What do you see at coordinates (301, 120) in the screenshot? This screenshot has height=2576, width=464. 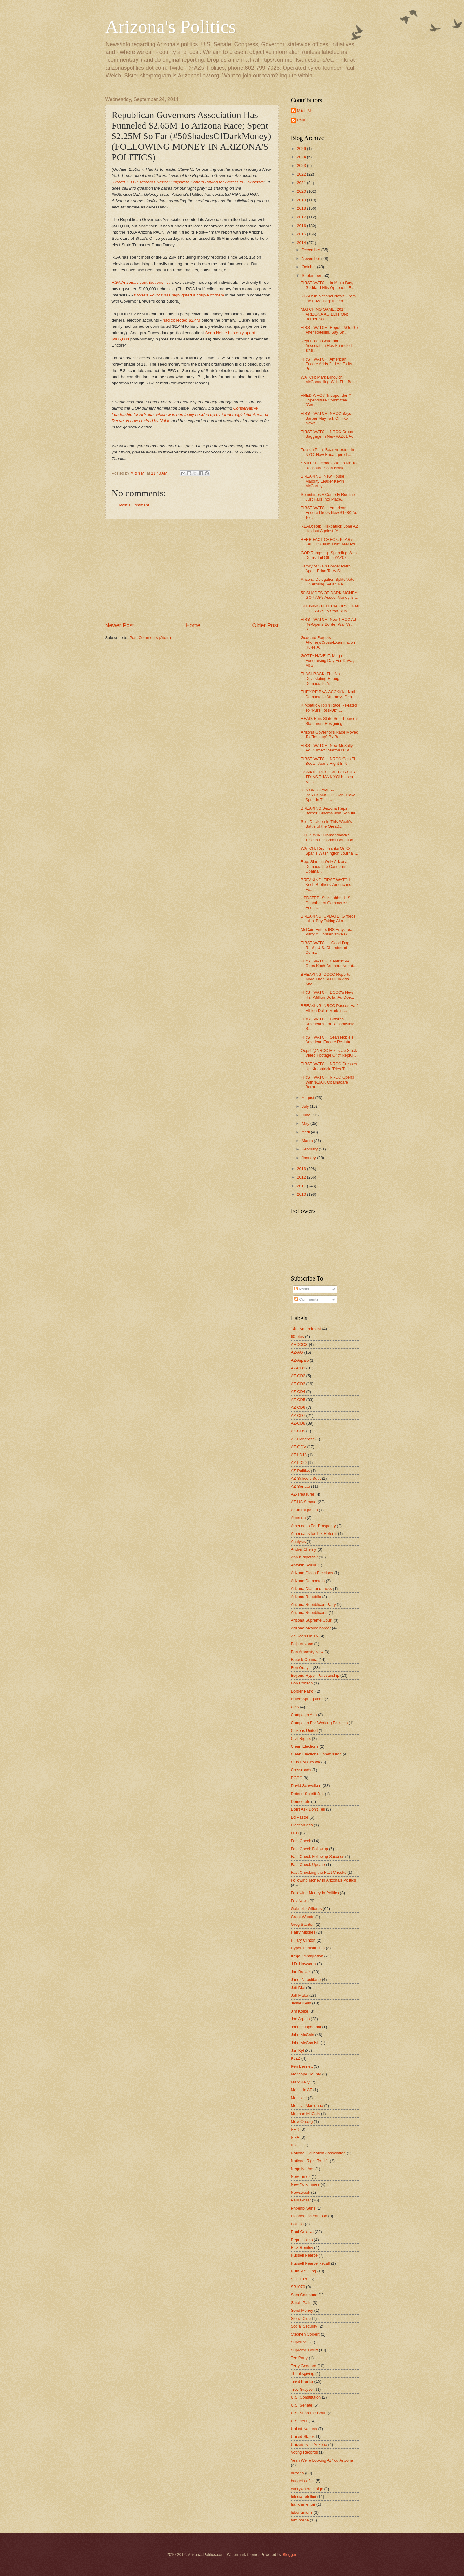 I see `Paul` at bounding box center [301, 120].